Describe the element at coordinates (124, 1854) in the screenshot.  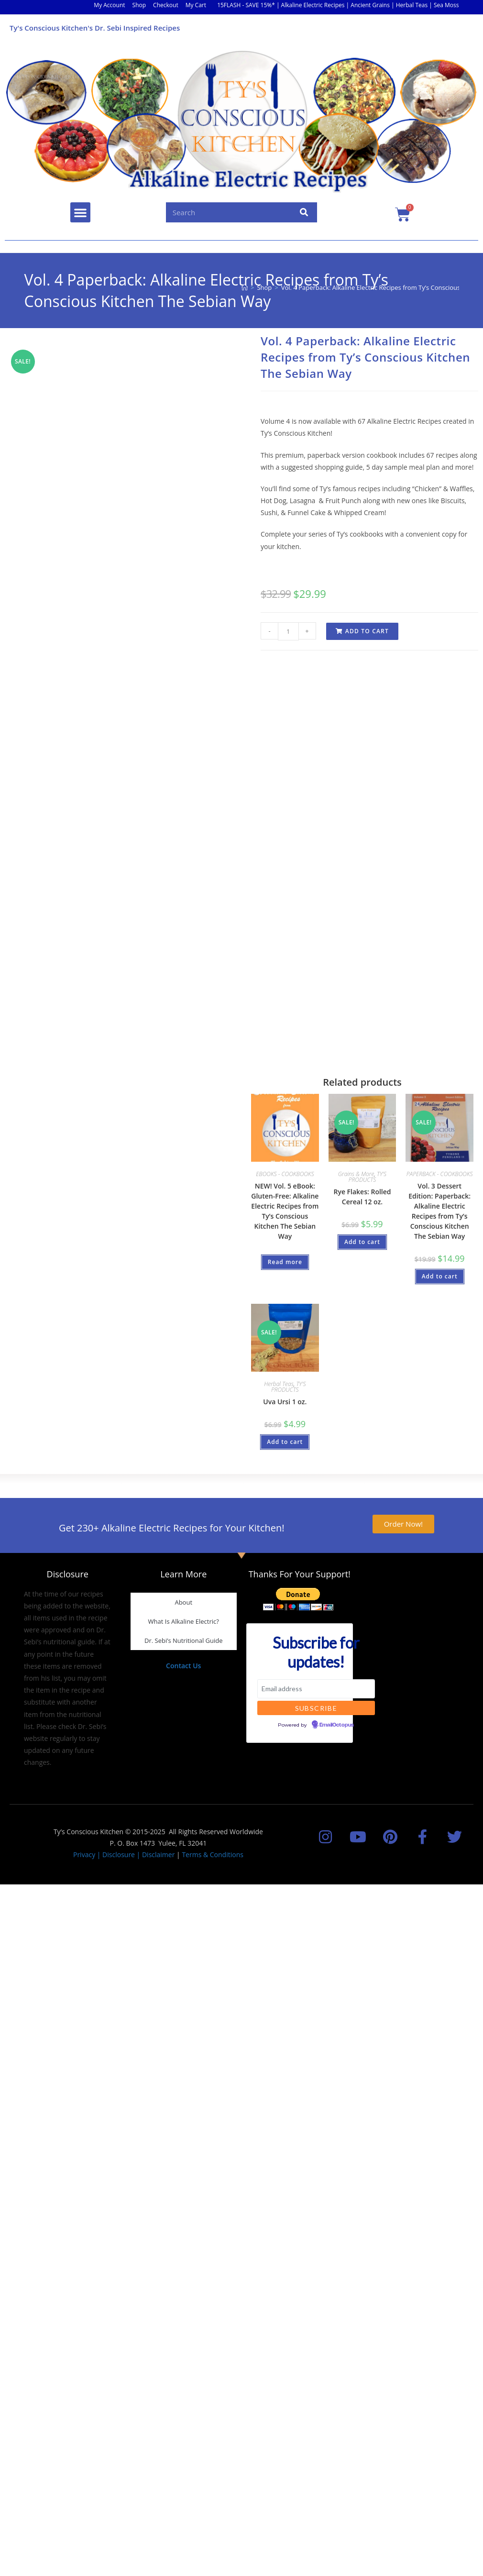
I see `Privacy | Disclosure | Disclaimer` at that location.